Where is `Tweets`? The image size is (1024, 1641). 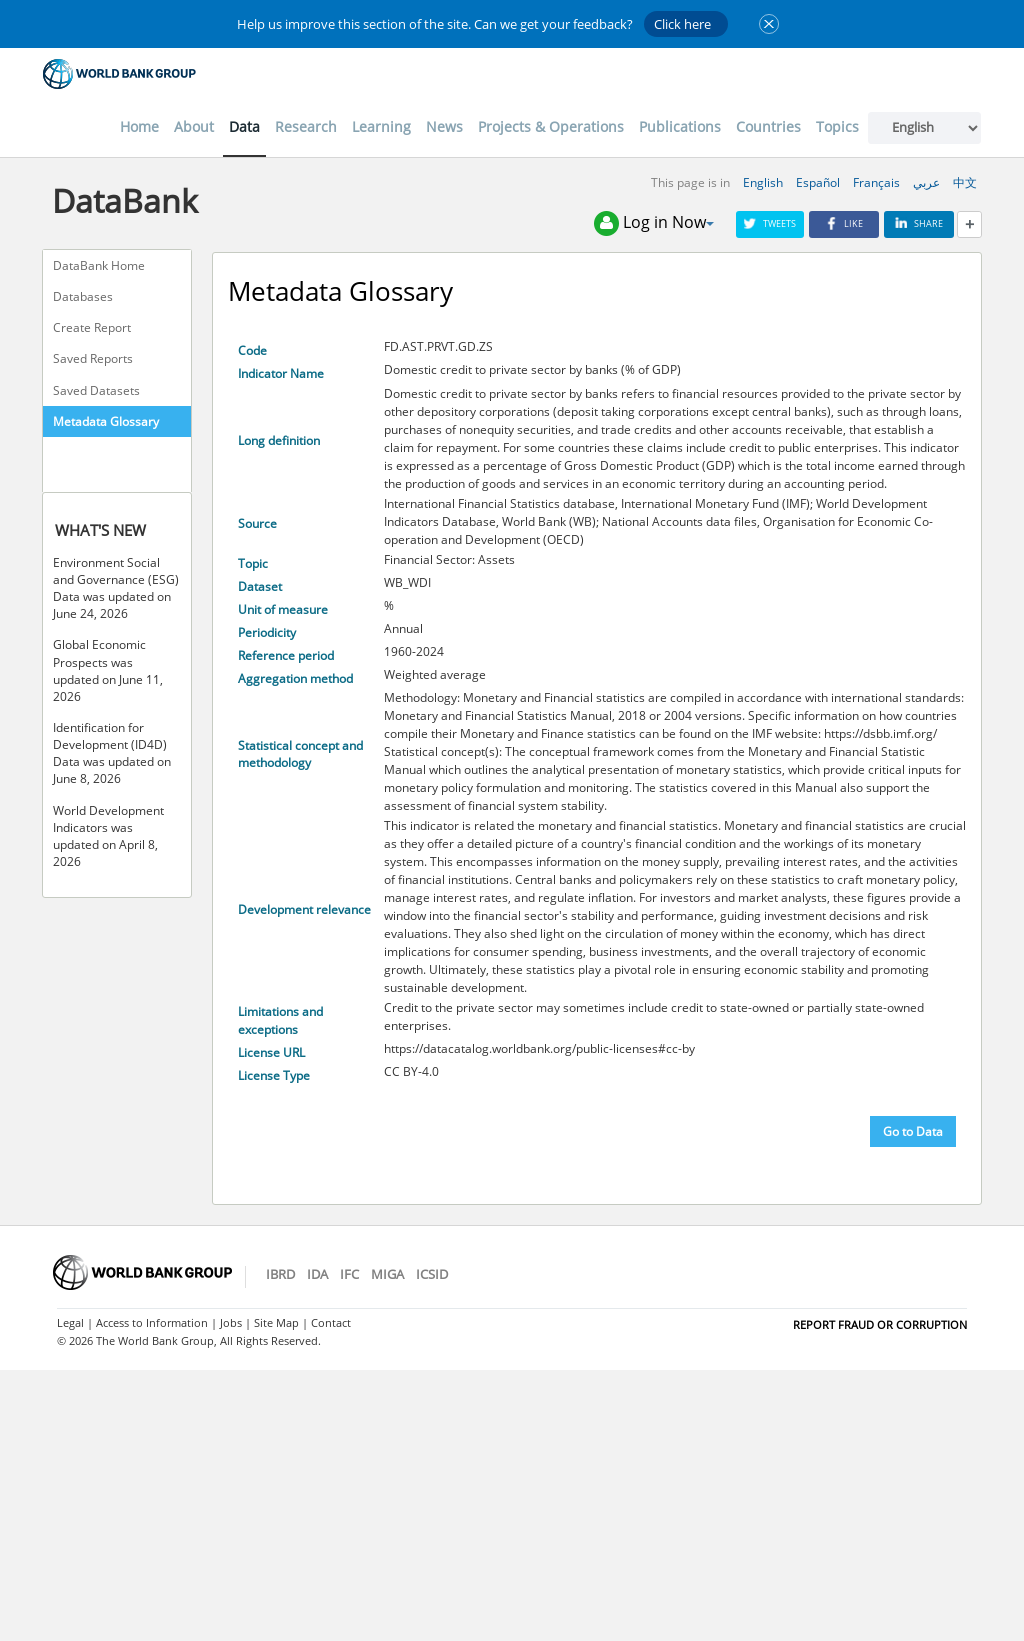
Tweets is located at coordinates (770, 223).